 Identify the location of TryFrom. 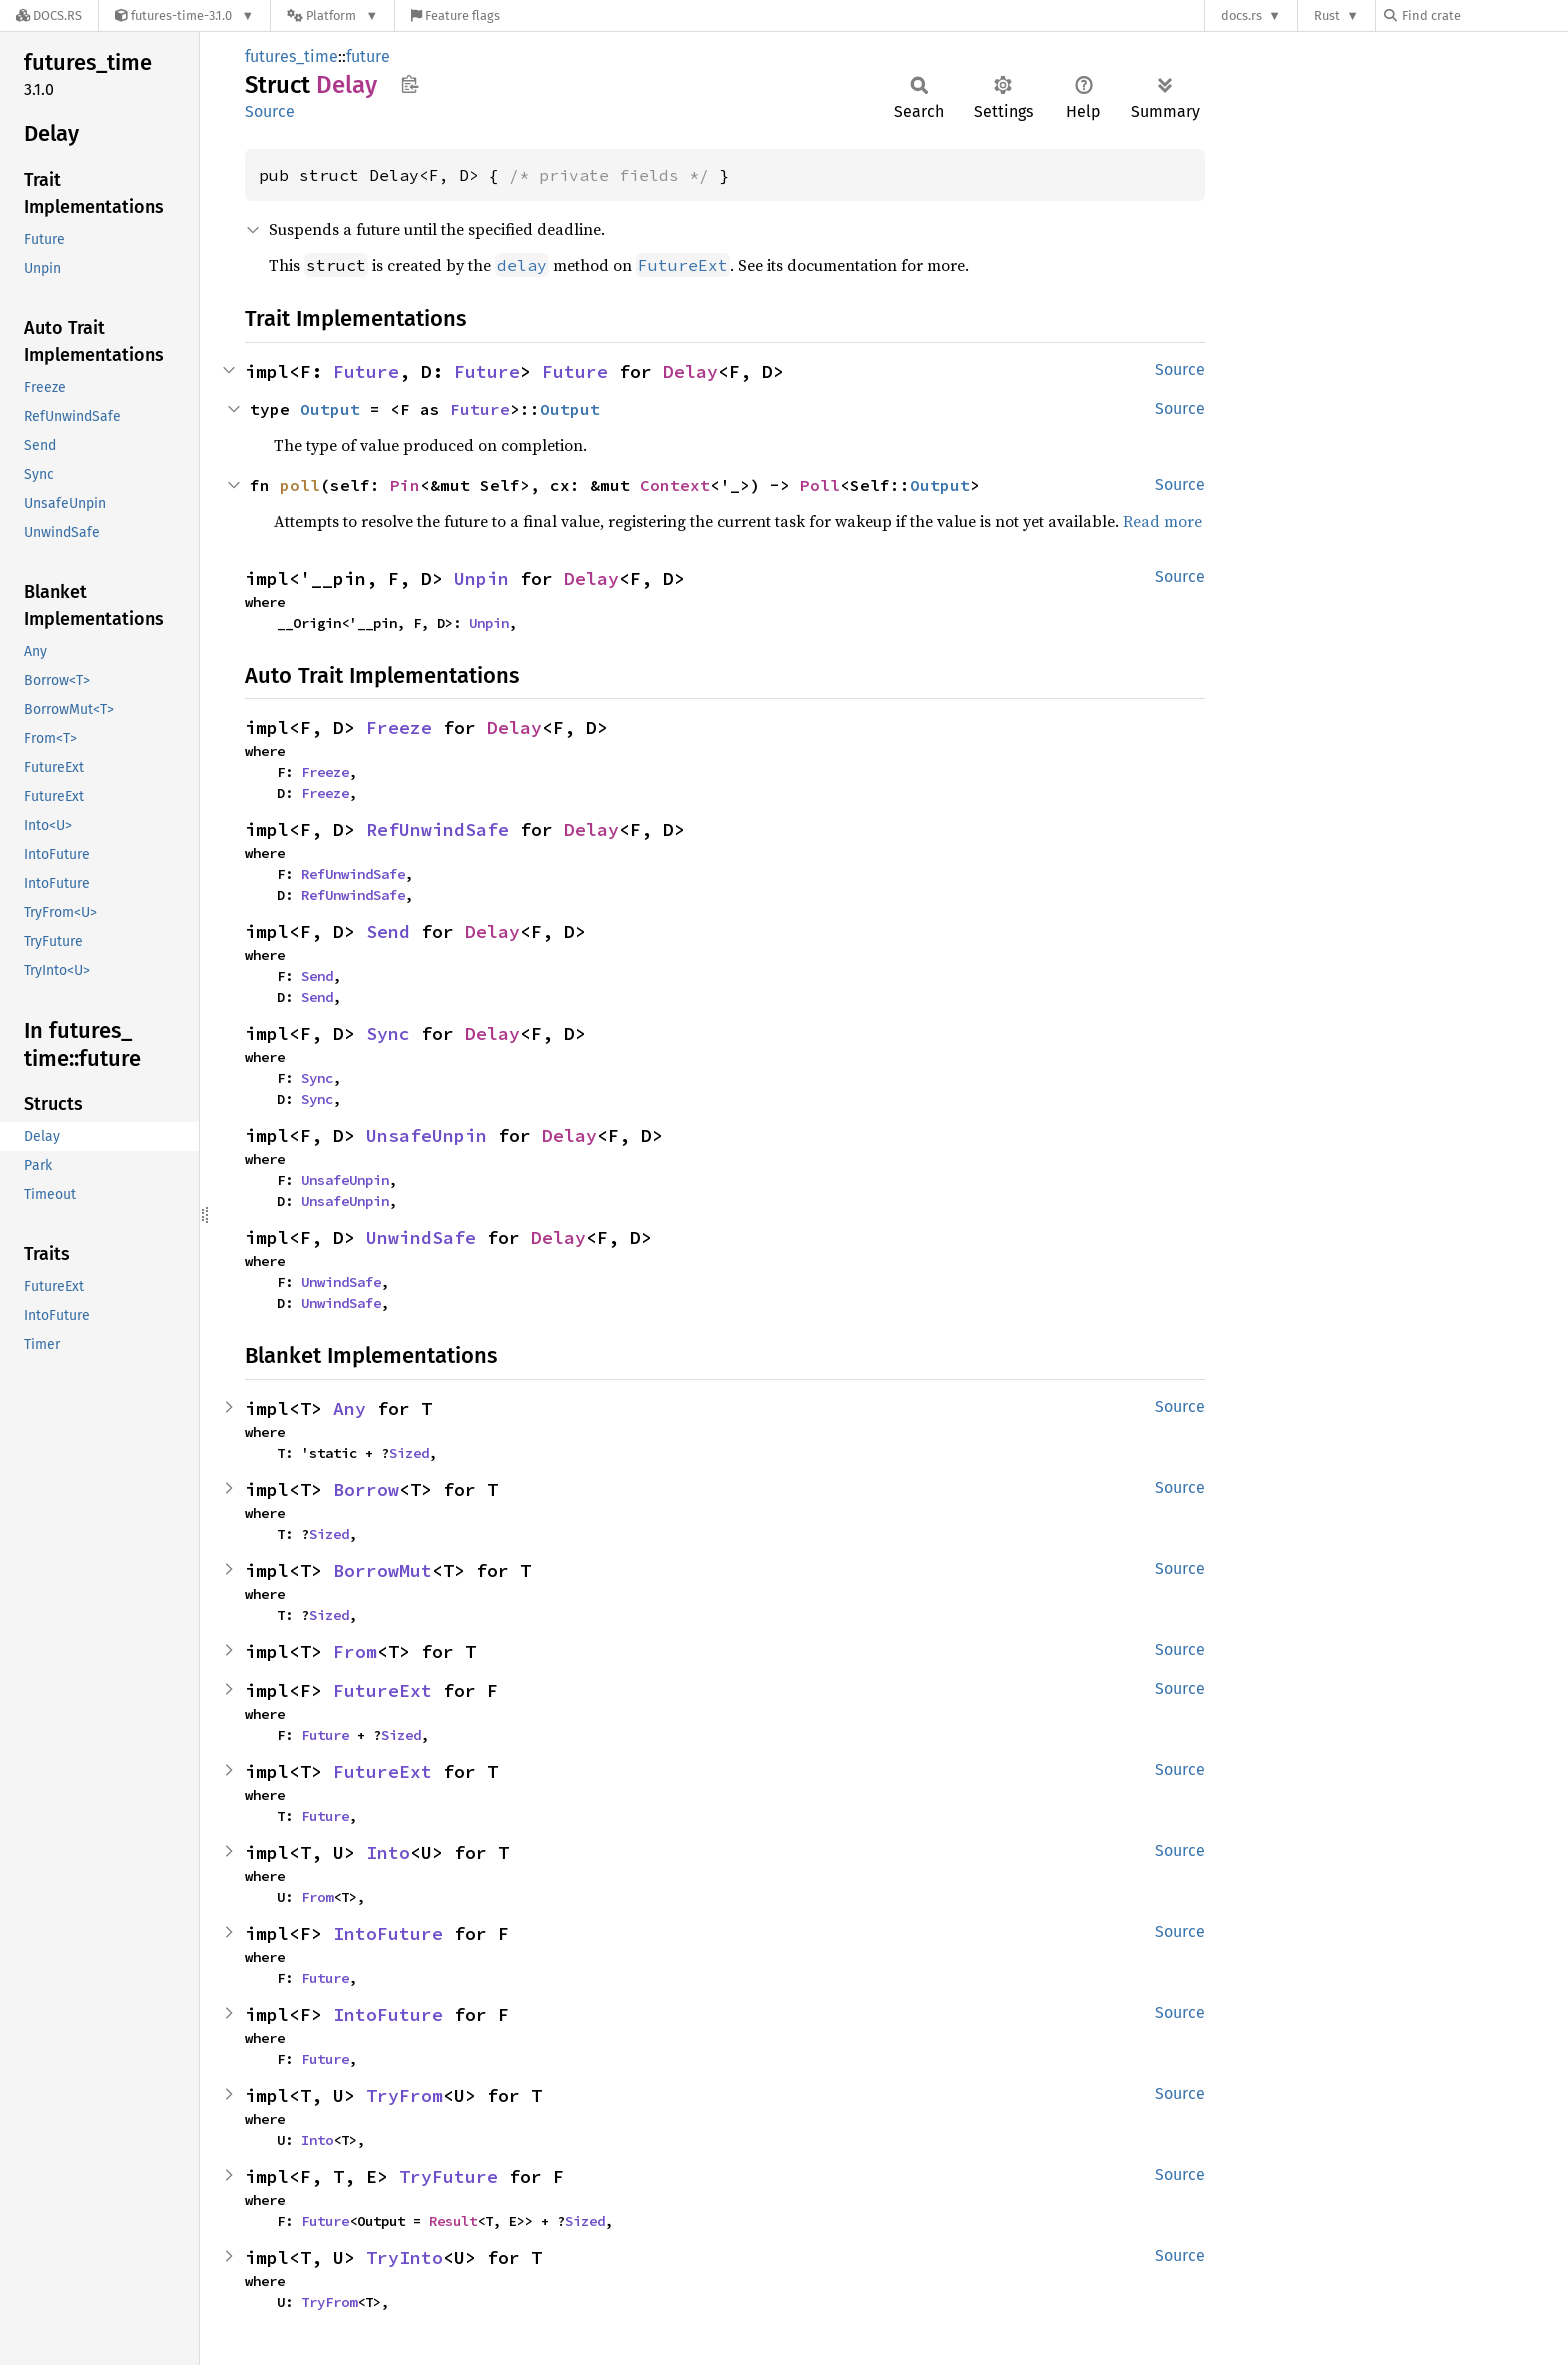
(404, 2095).